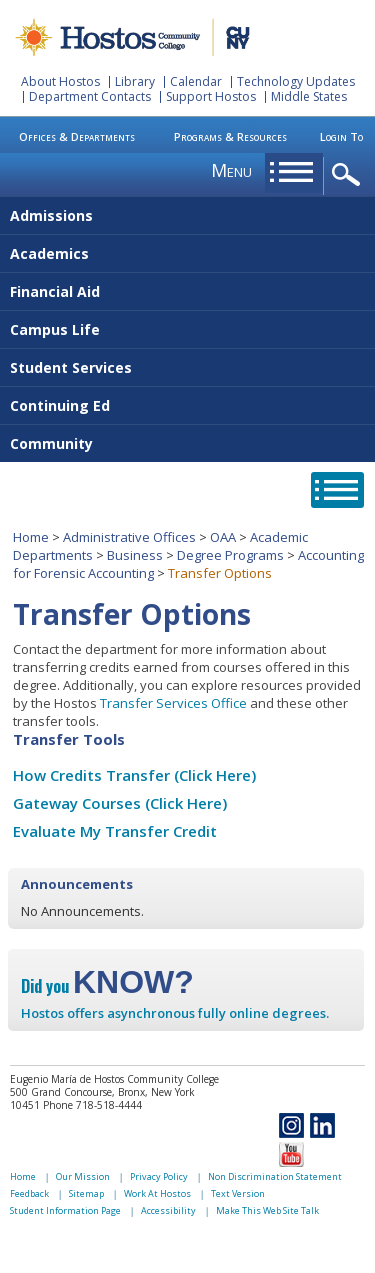 This screenshot has width=375, height=1273. I want to click on Make This Web Site Talk, so click(267, 1210).